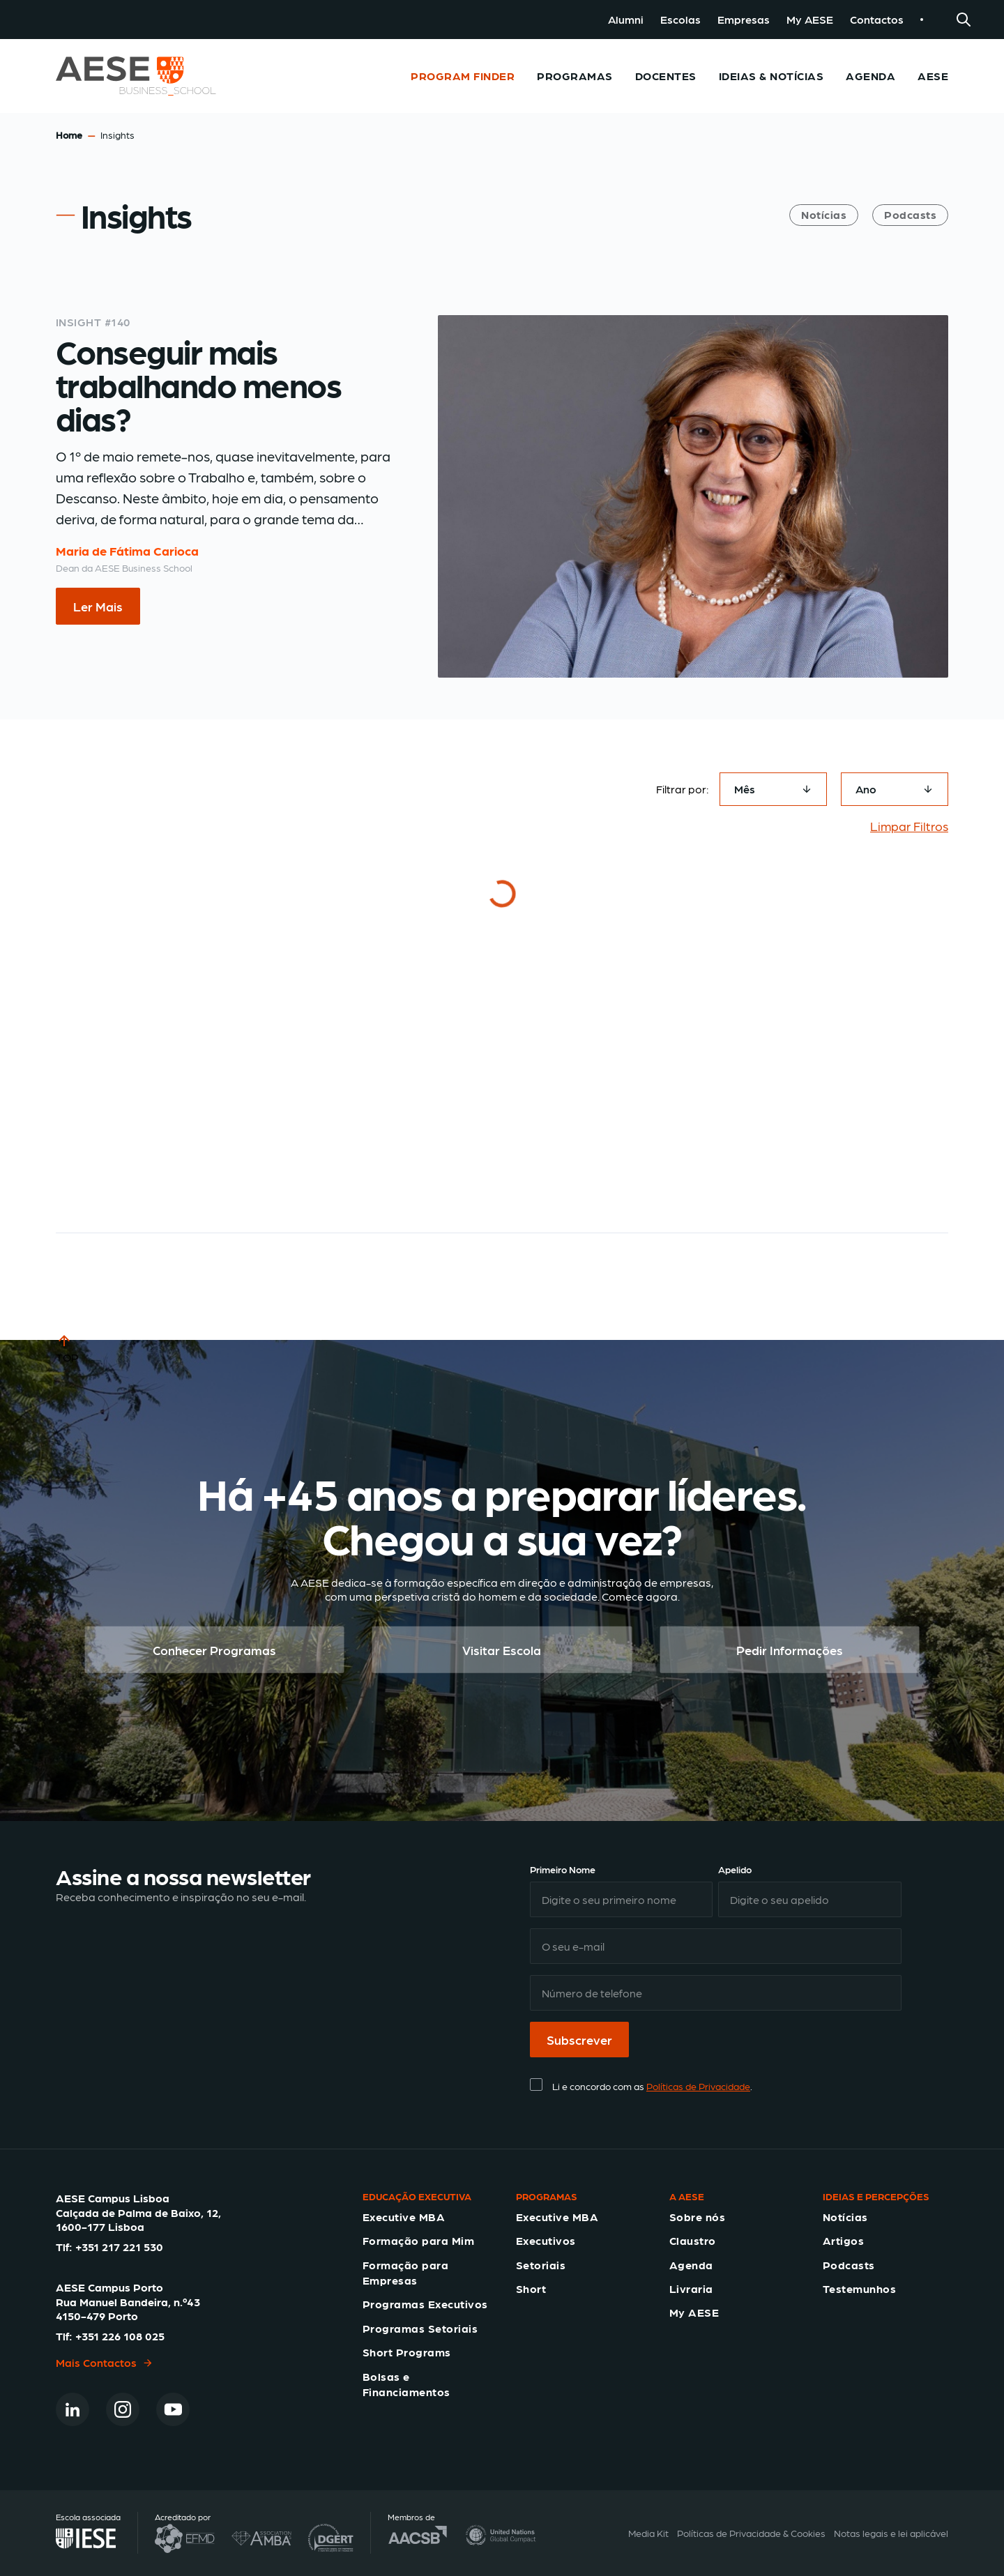 This screenshot has width=1004, height=2576. I want to click on [Instagram], so click(122, 2409).